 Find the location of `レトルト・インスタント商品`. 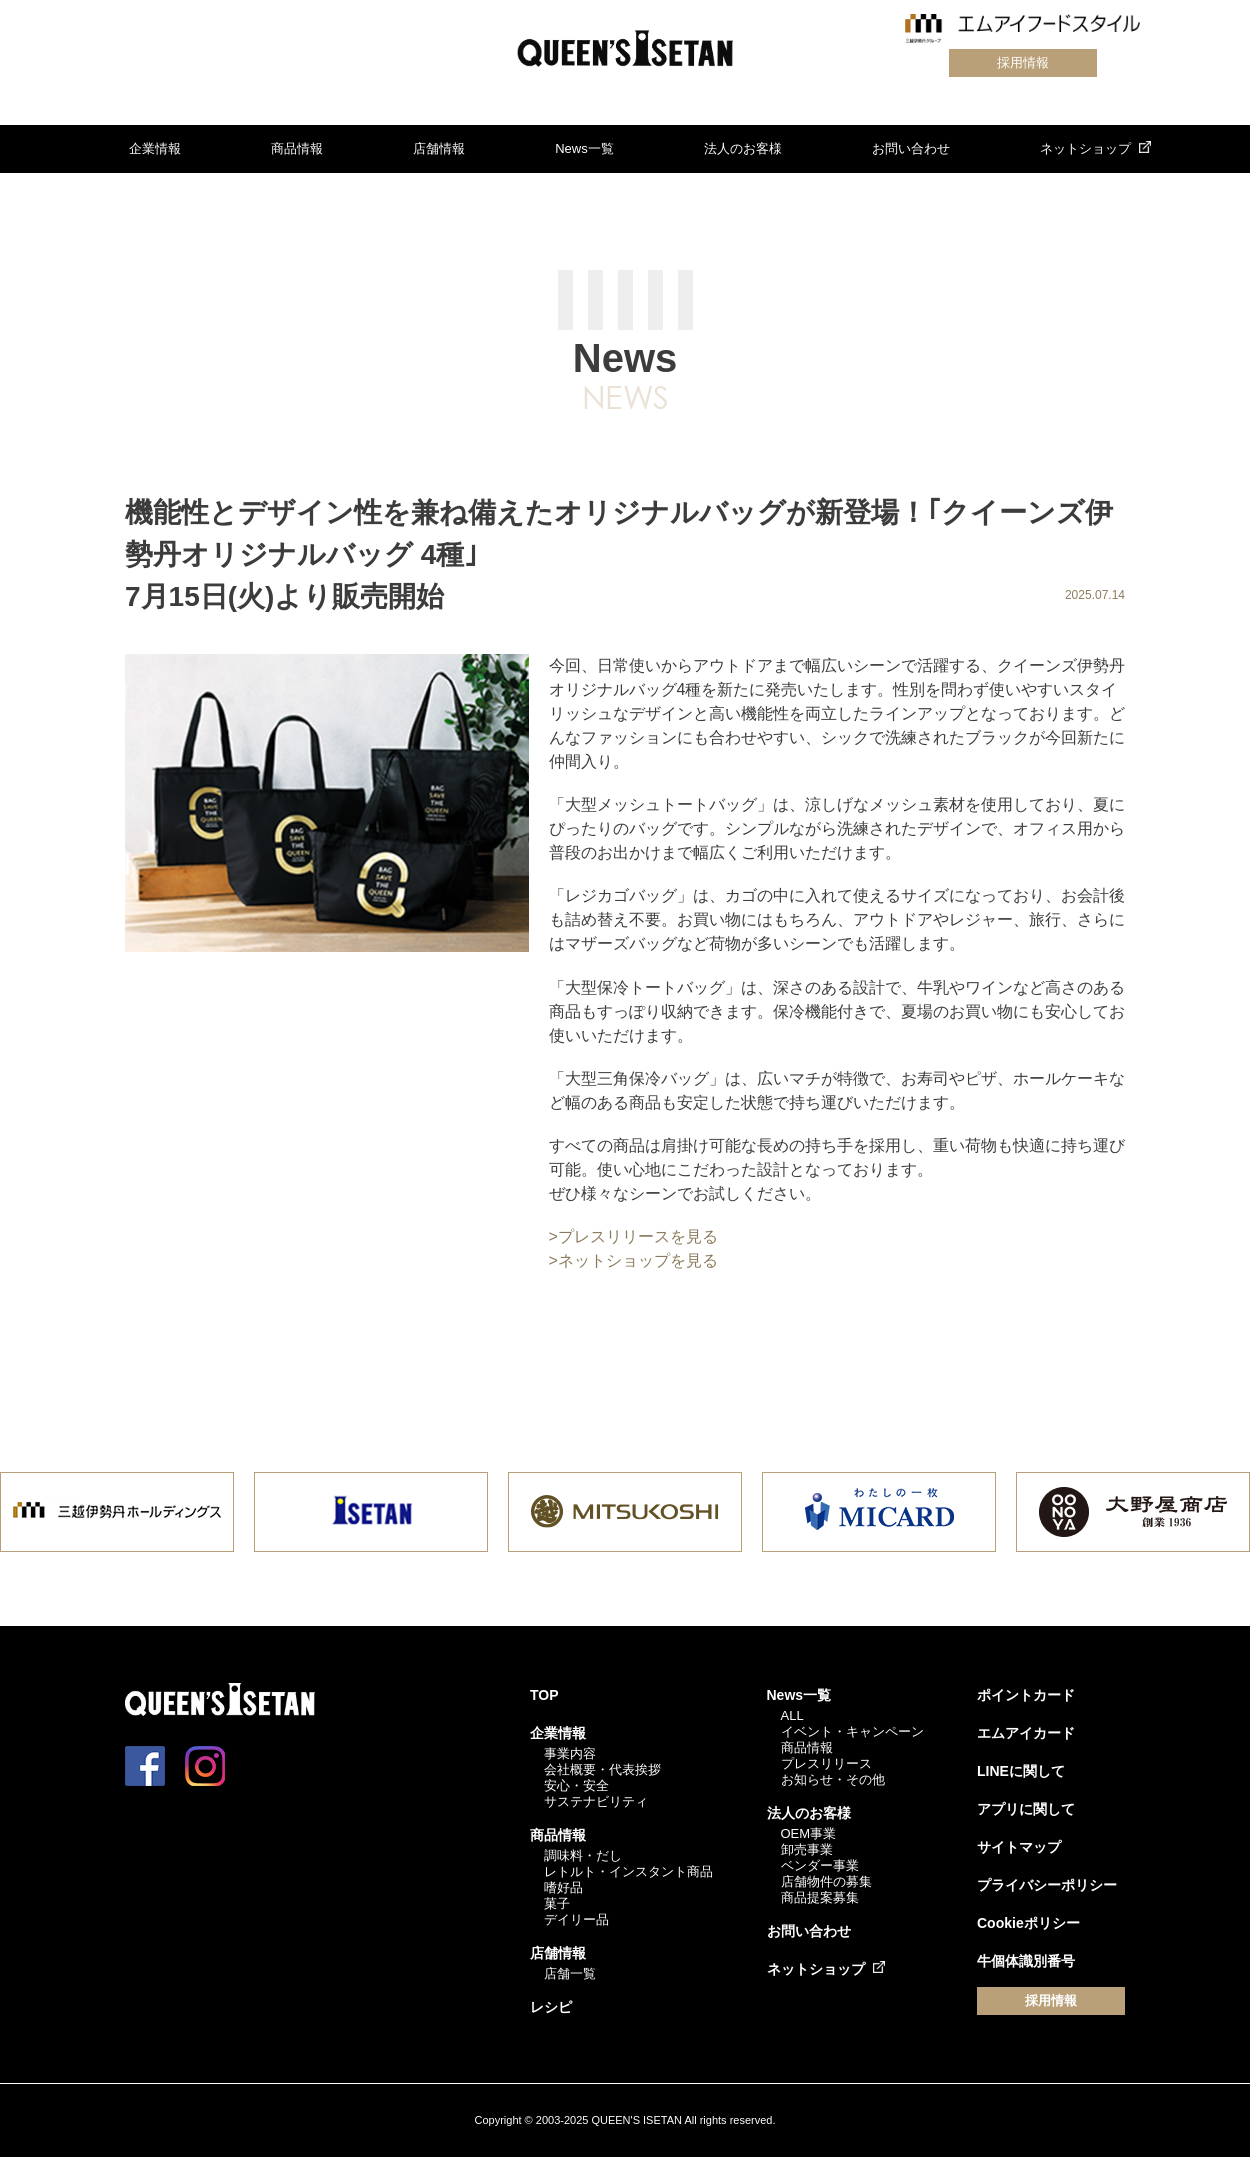

レトルト・インスタント商品 is located at coordinates (628, 1871).